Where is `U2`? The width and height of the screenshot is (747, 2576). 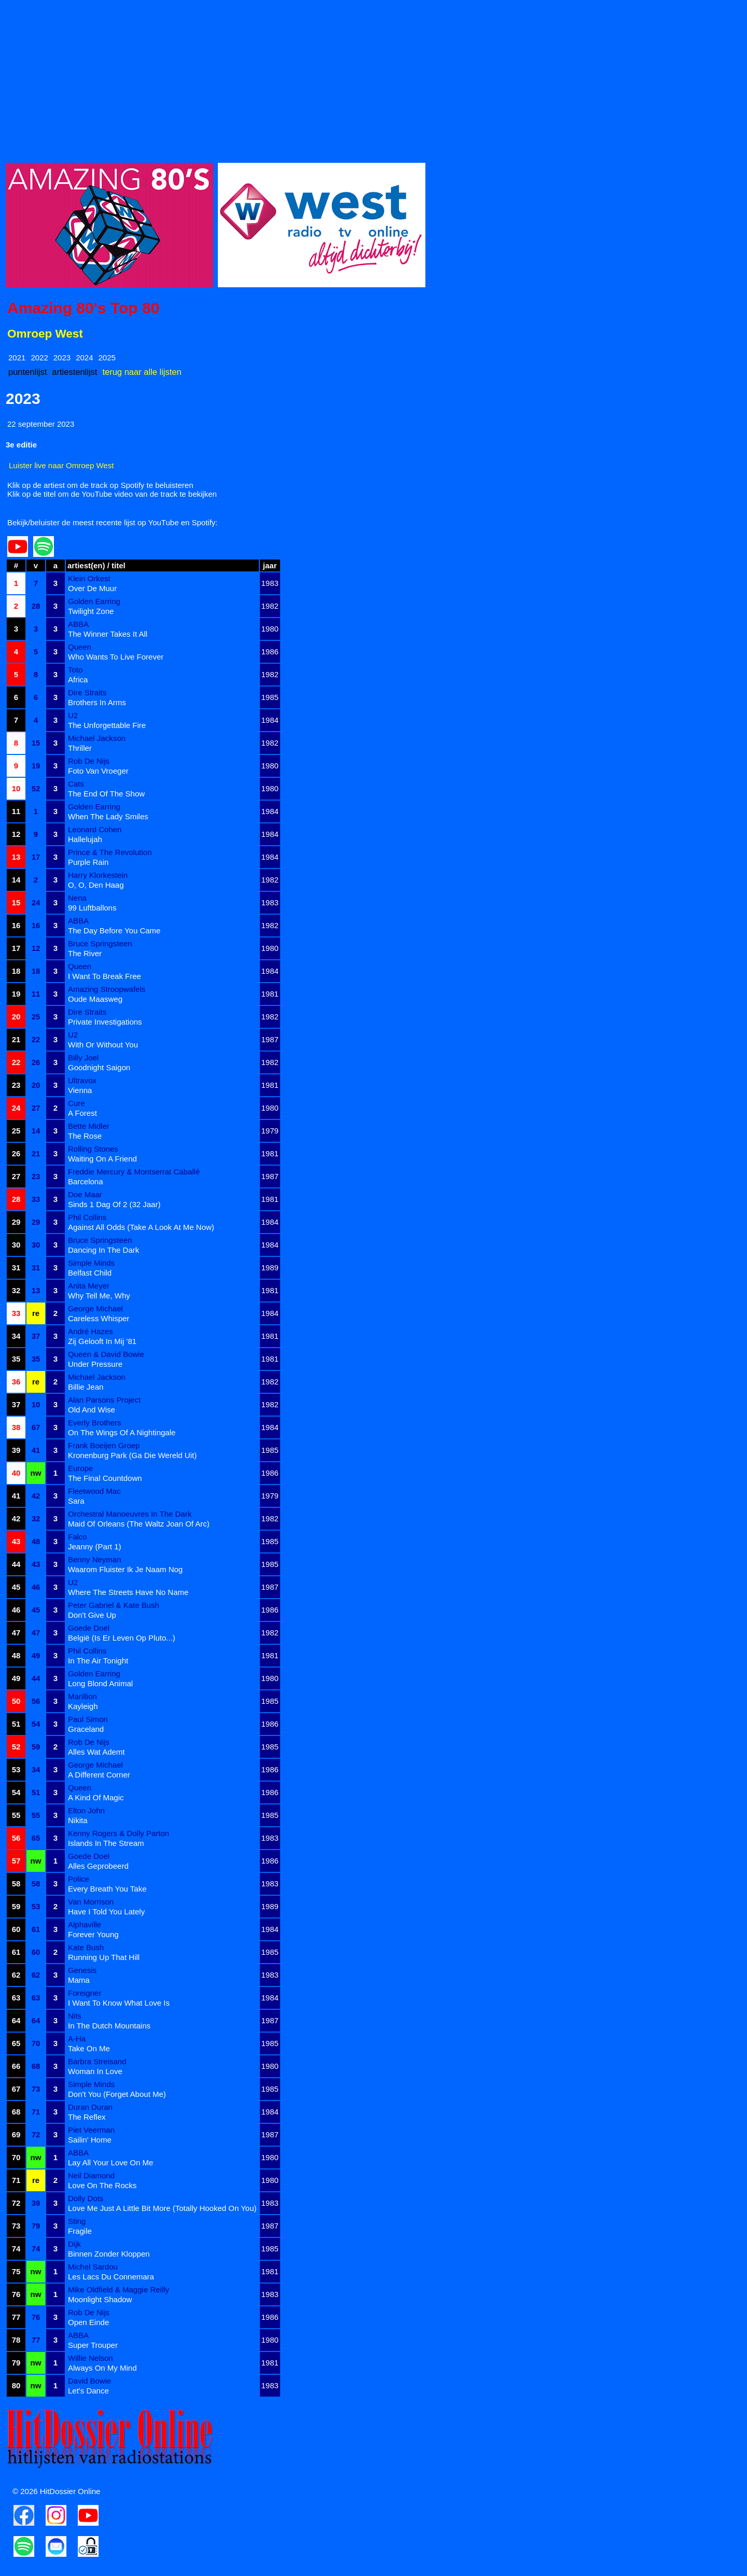 U2 is located at coordinates (73, 715).